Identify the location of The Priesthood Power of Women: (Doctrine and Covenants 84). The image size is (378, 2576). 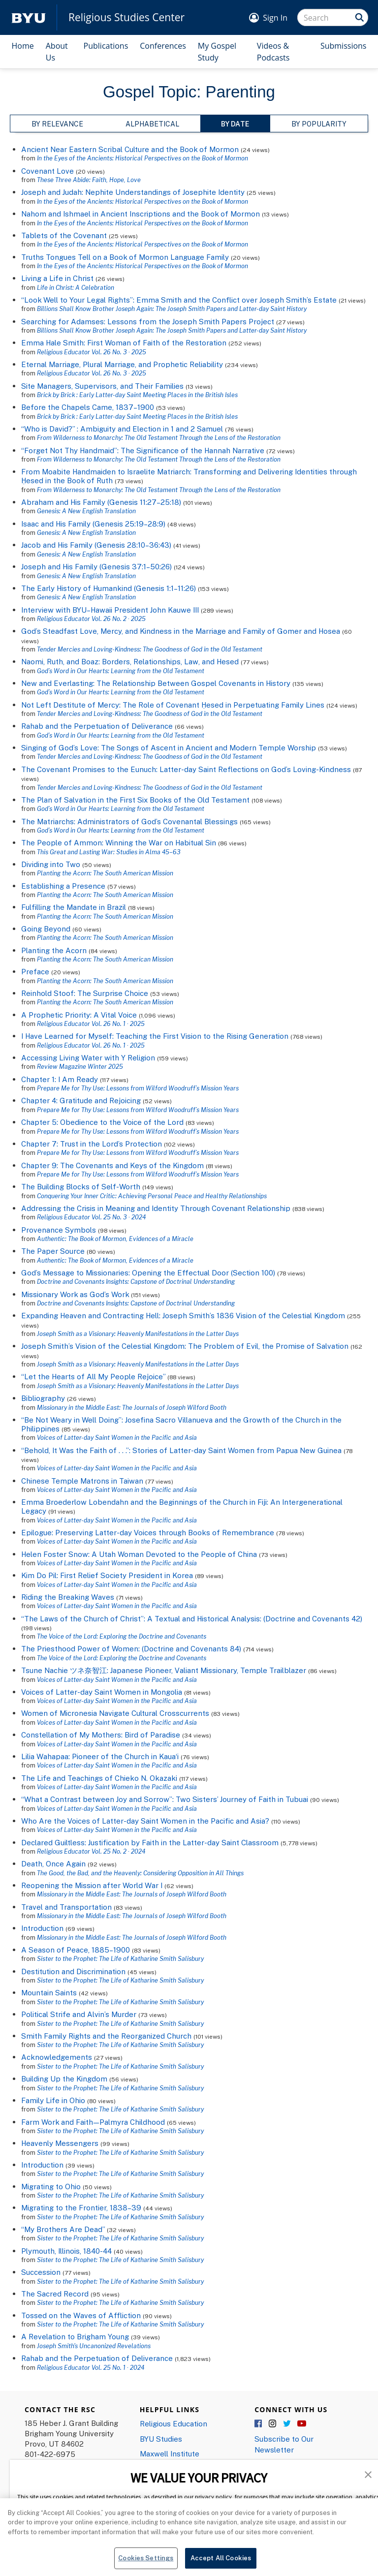
(131, 1648).